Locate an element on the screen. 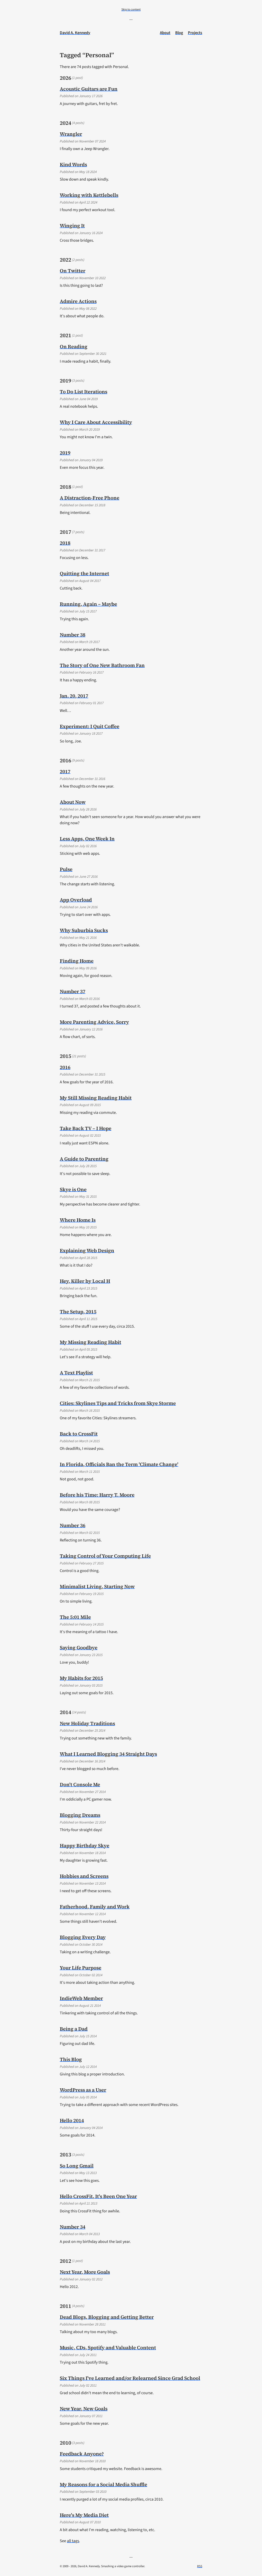  Hobbies and Screens is located at coordinates (84, 1876).